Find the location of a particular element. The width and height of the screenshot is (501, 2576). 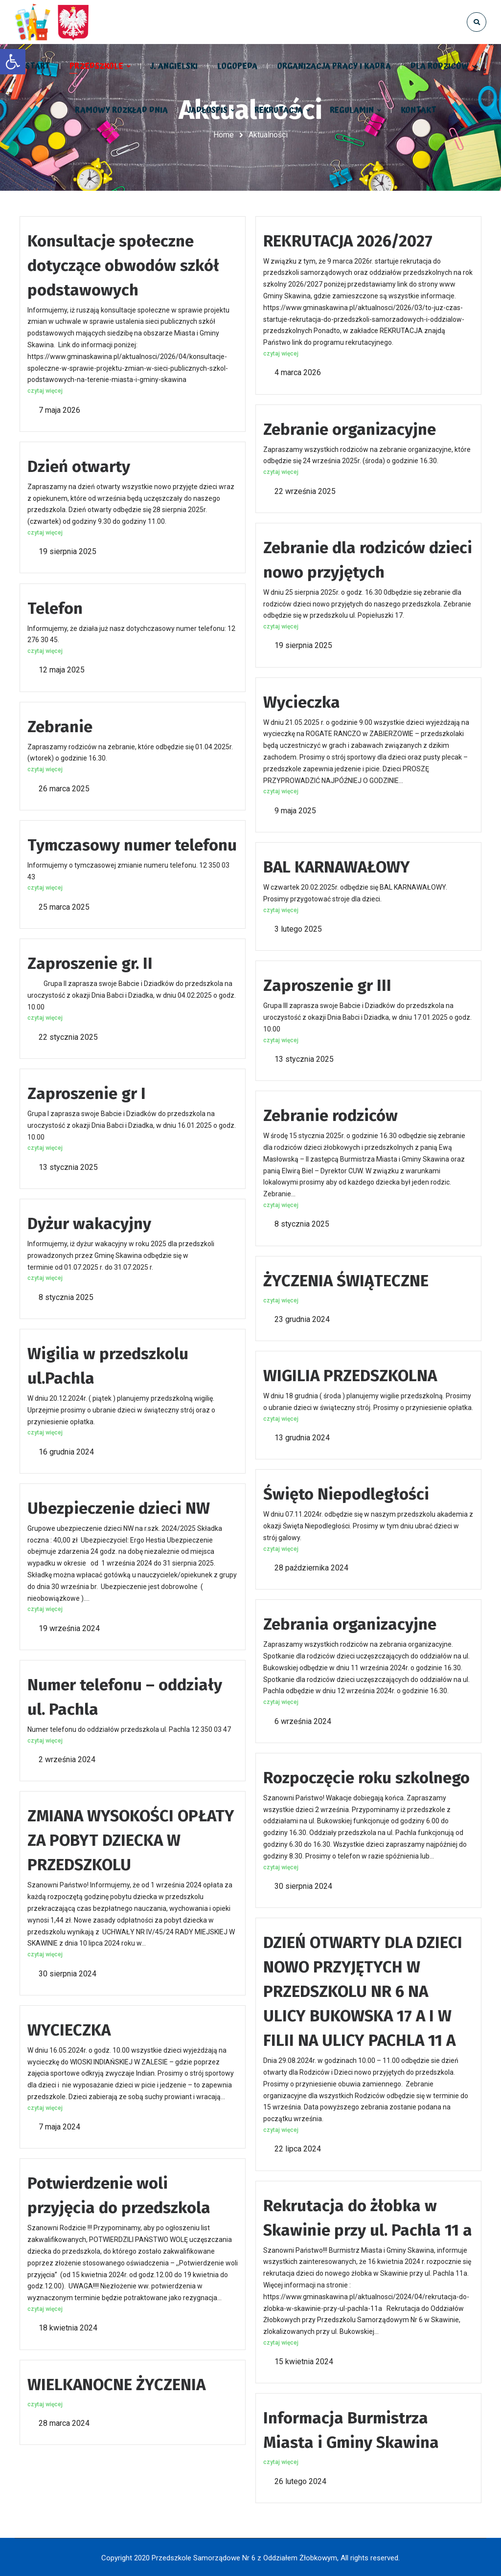

Zebrania organizacyjne is located at coordinates (349, 1624).